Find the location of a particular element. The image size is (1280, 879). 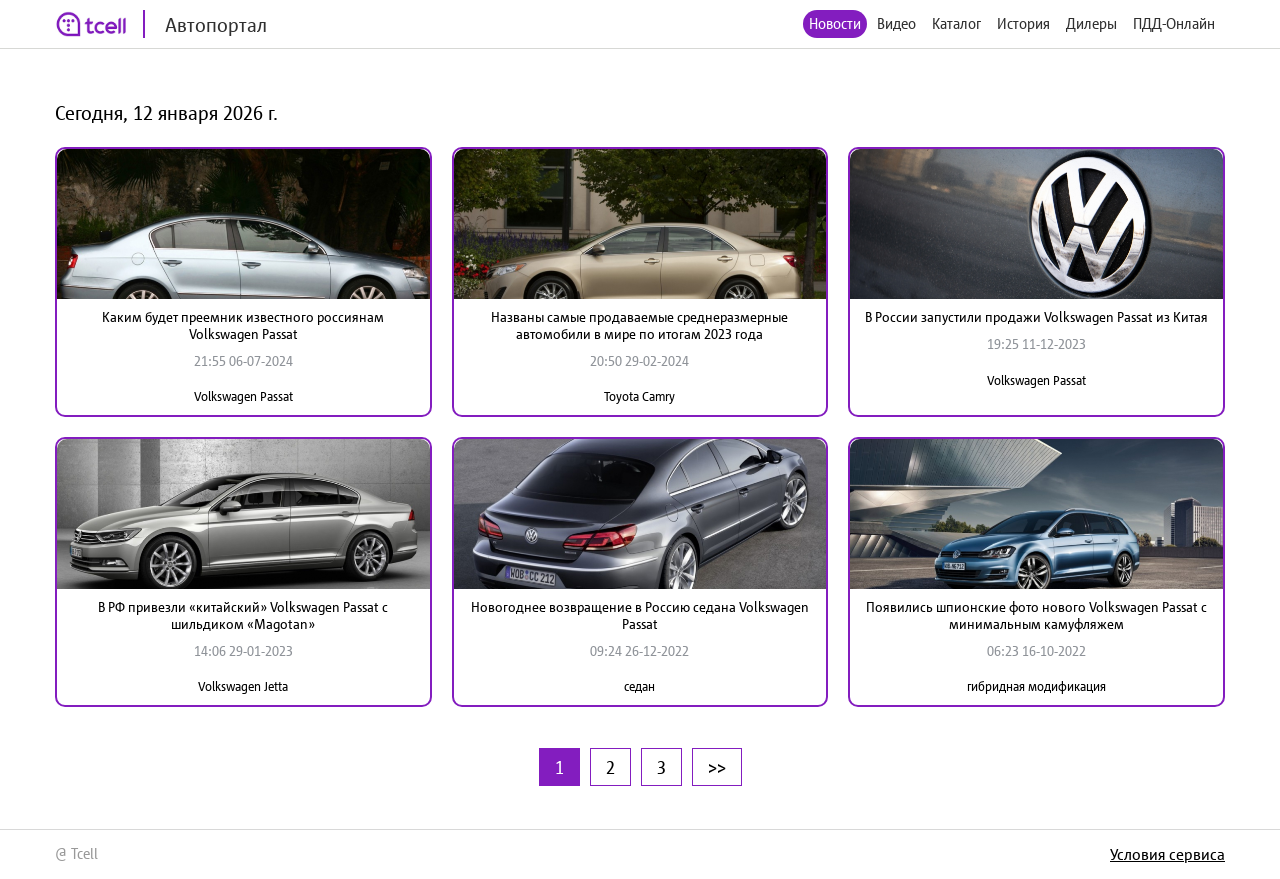

В России запустили продажи Volkswagen Passat из Китая is located at coordinates (1036, 317).